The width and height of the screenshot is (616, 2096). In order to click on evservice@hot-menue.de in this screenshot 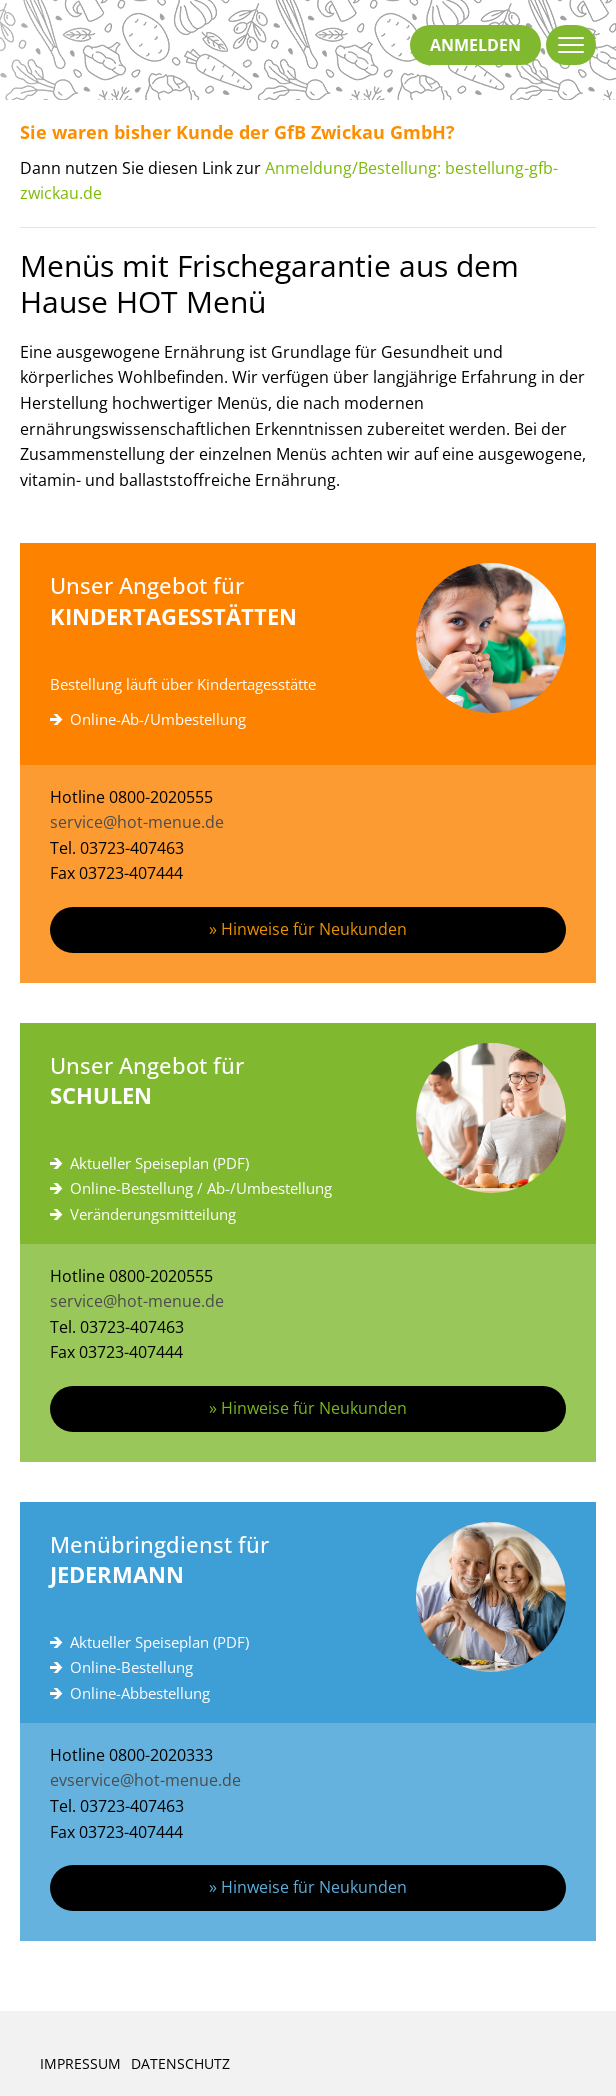, I will do `click(145, 1780)`.